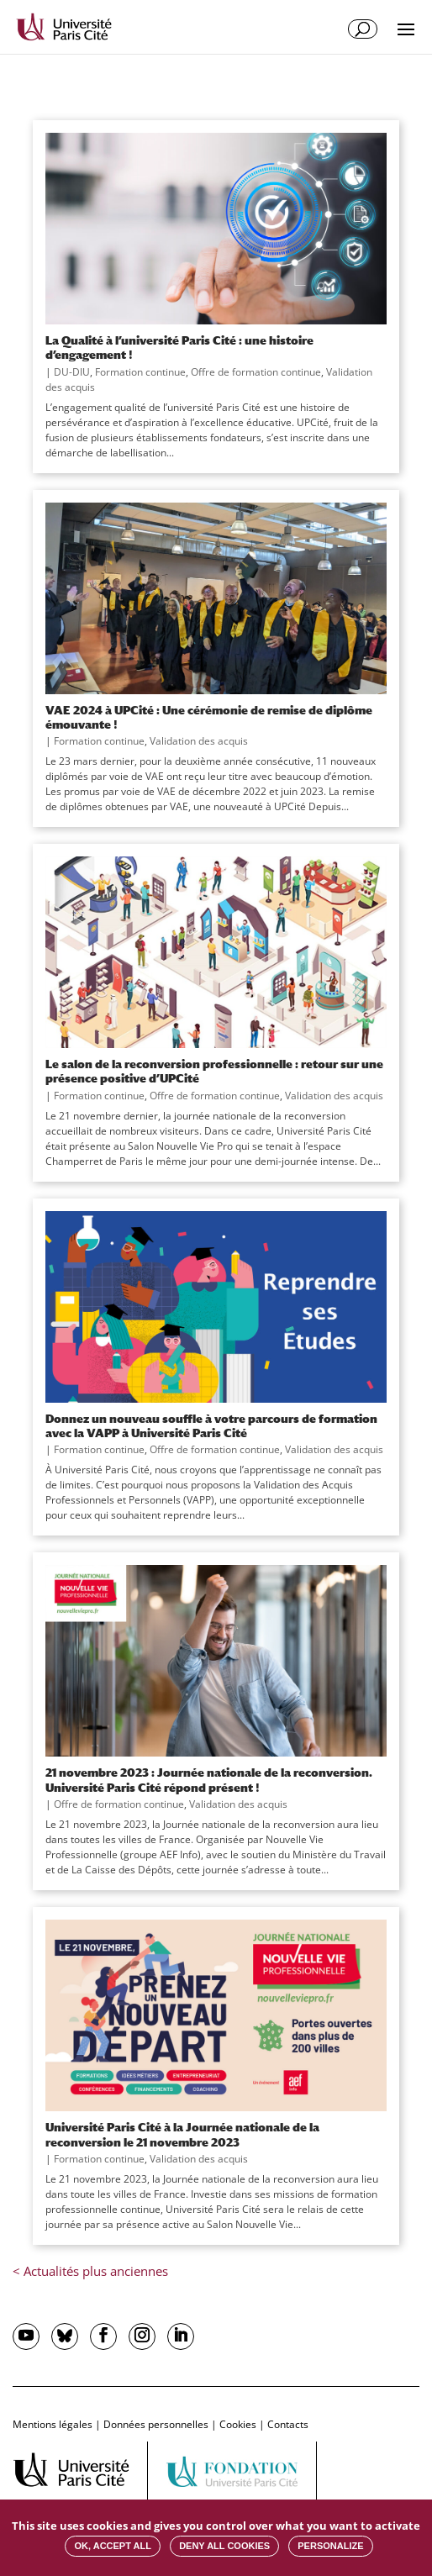 The width and height of the screenshot is (432, 2576). Describe the element at coordinates (72, 372) in the screenshot. I see `DU-DIU` at that location.